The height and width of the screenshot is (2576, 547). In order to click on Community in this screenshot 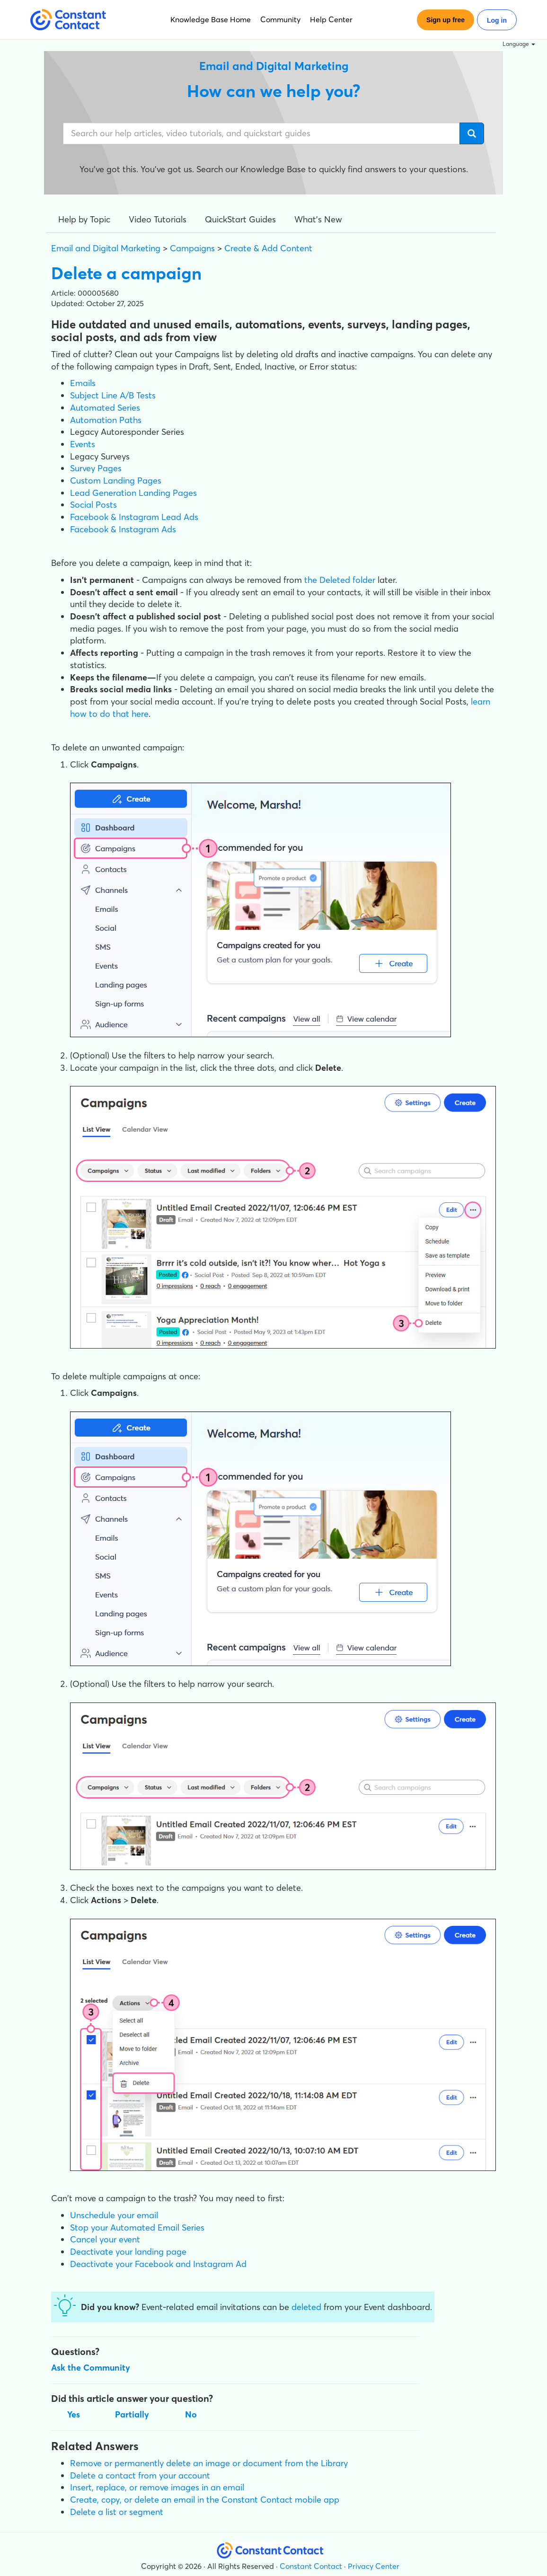, I will do `click(280, 19)`.